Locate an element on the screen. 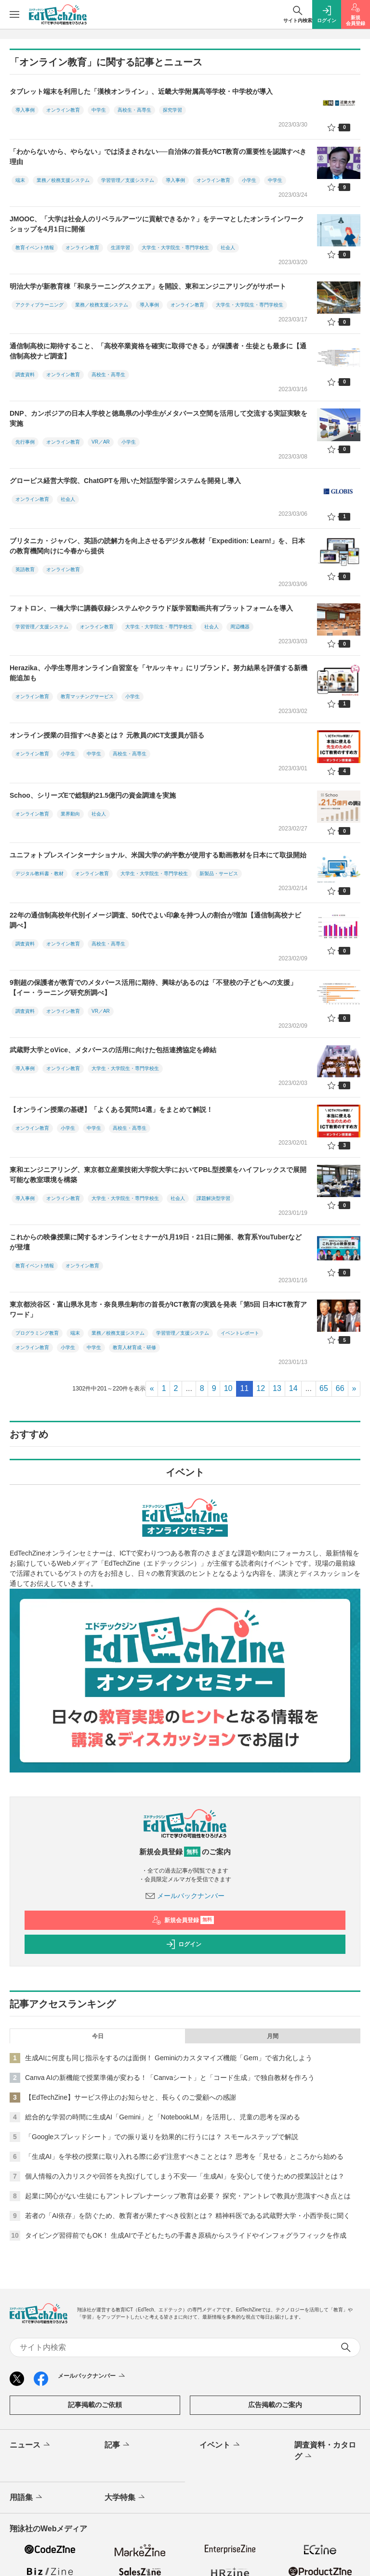 This screenshot has height=2576, width=370. 教育マッチングサービス is located at coordinates (87, 696).